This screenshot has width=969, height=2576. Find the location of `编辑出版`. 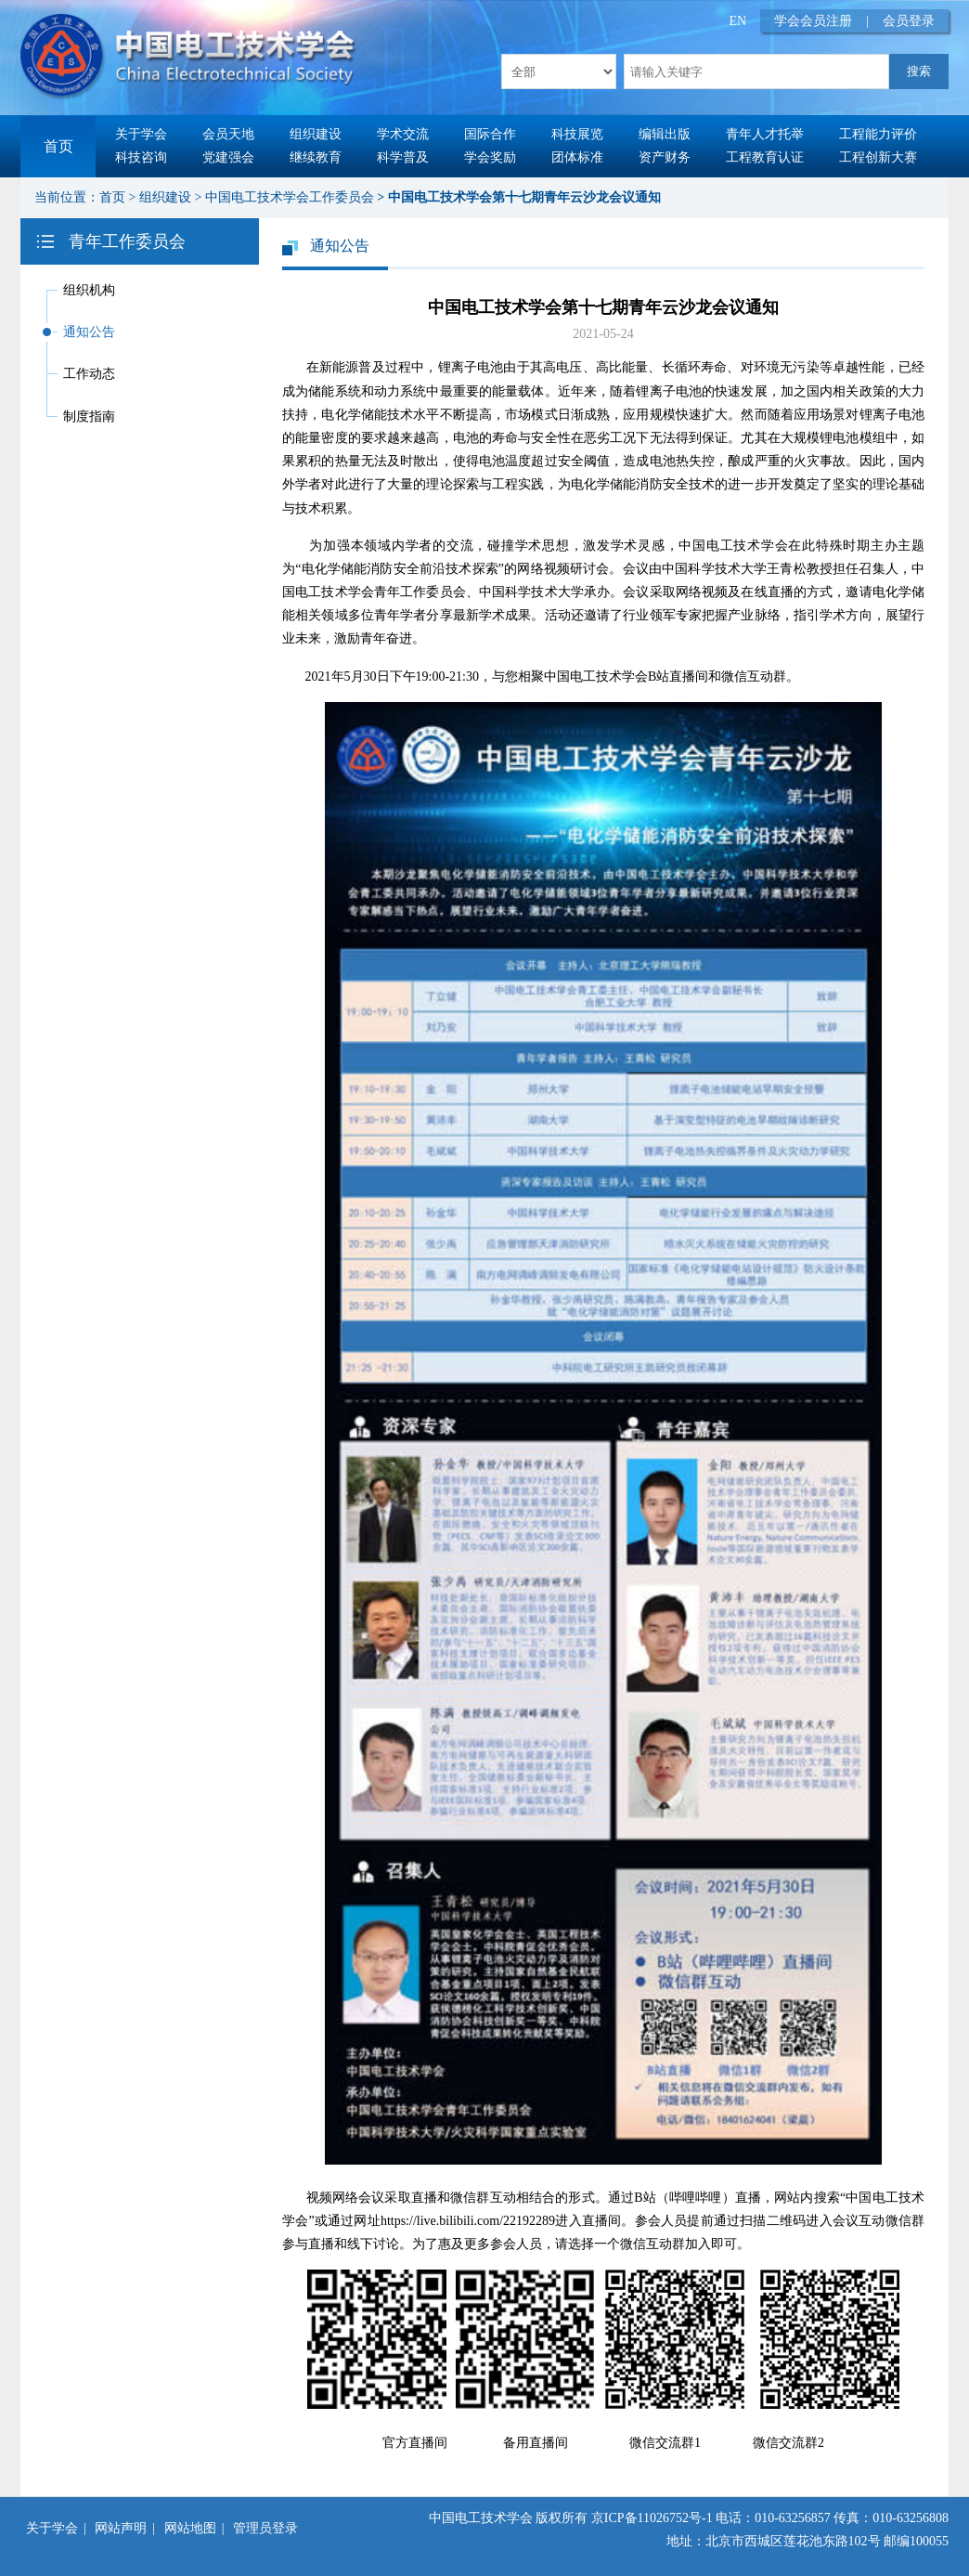

编辑出版 is located at coordinates (665, 134).